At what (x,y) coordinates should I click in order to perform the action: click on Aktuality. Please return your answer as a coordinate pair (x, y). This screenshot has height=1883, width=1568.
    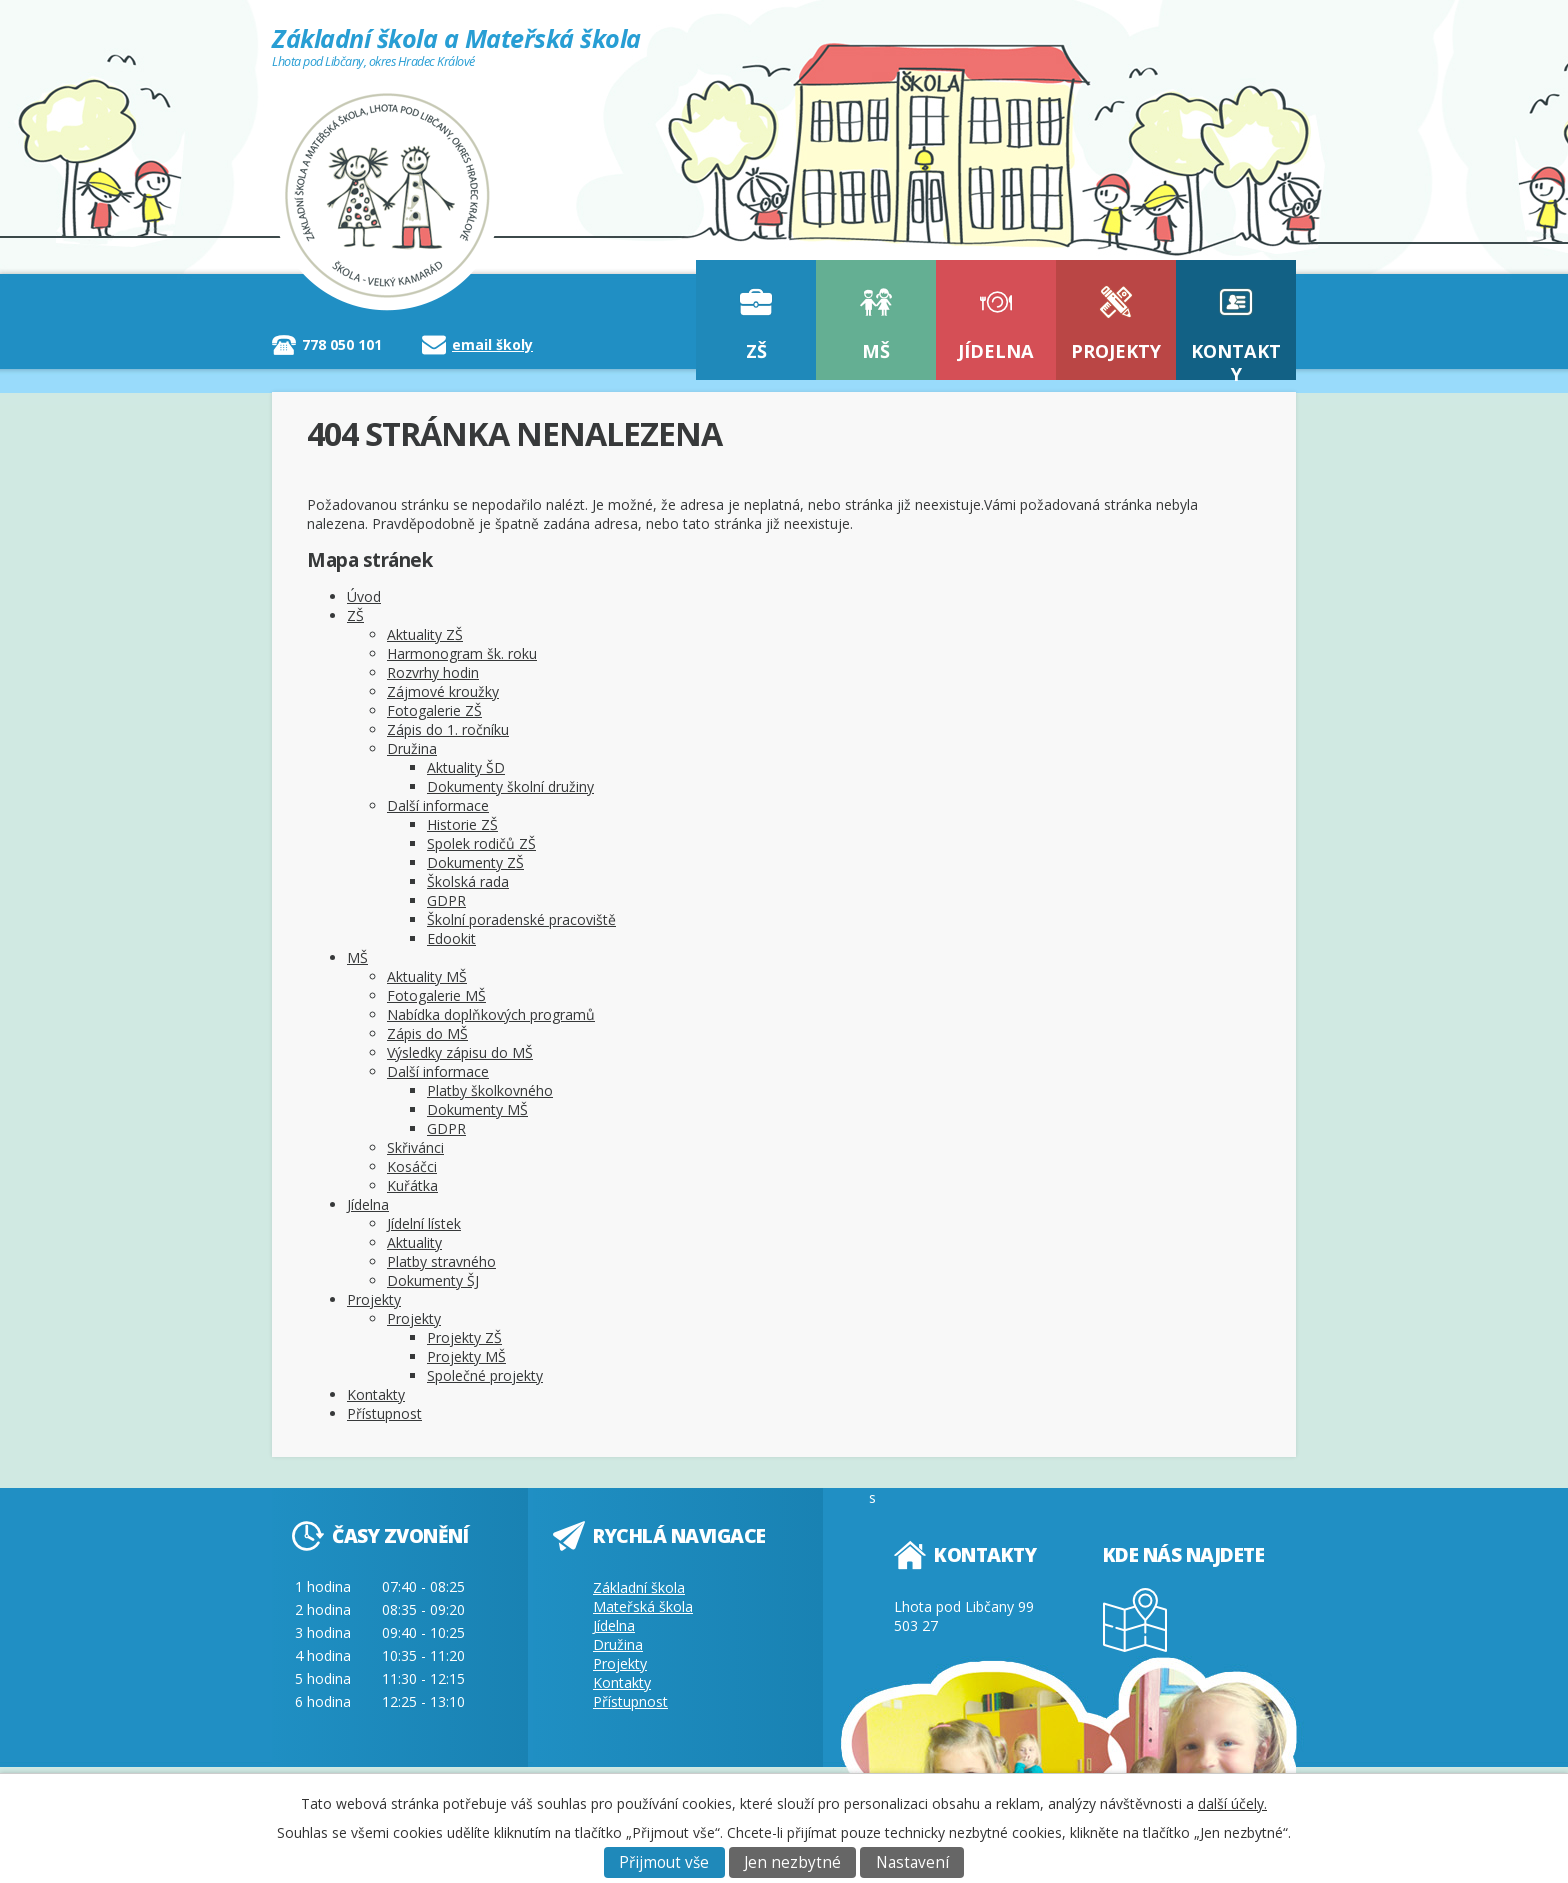
    Looking at the image, I should click on (414, 1242).